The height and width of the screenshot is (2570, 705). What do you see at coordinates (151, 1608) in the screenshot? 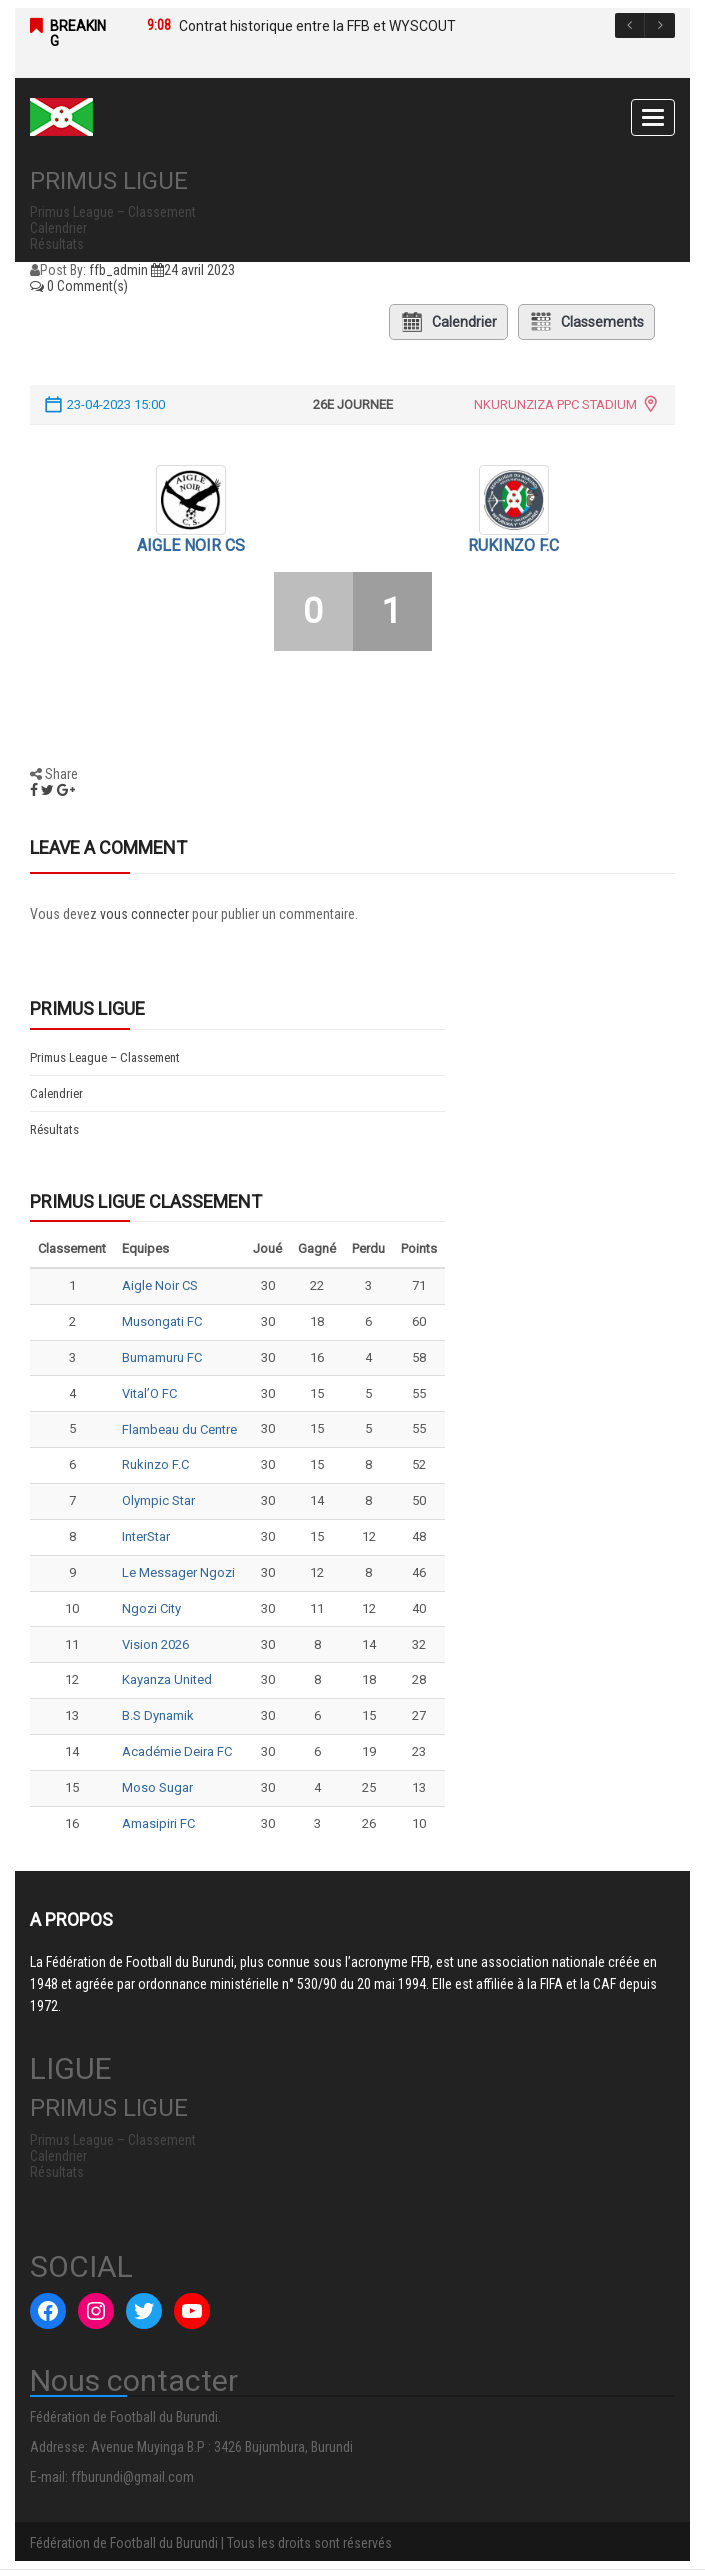
I see `Ngozi City` at bounding box center [151, 1608].